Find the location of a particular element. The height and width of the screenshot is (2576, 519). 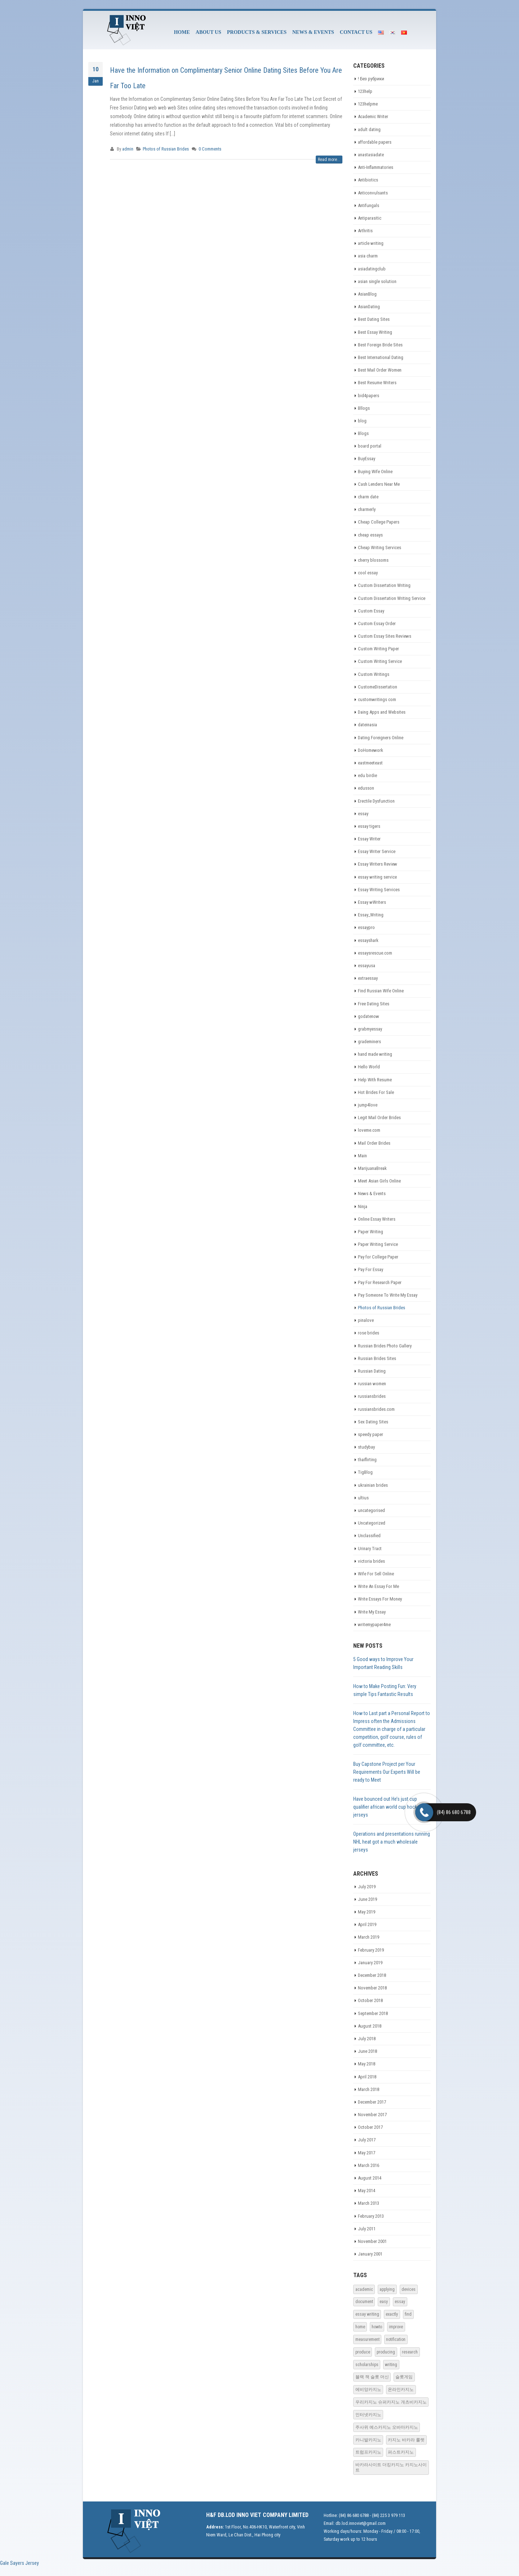

rose brides is located at coordinates (368, 1333).